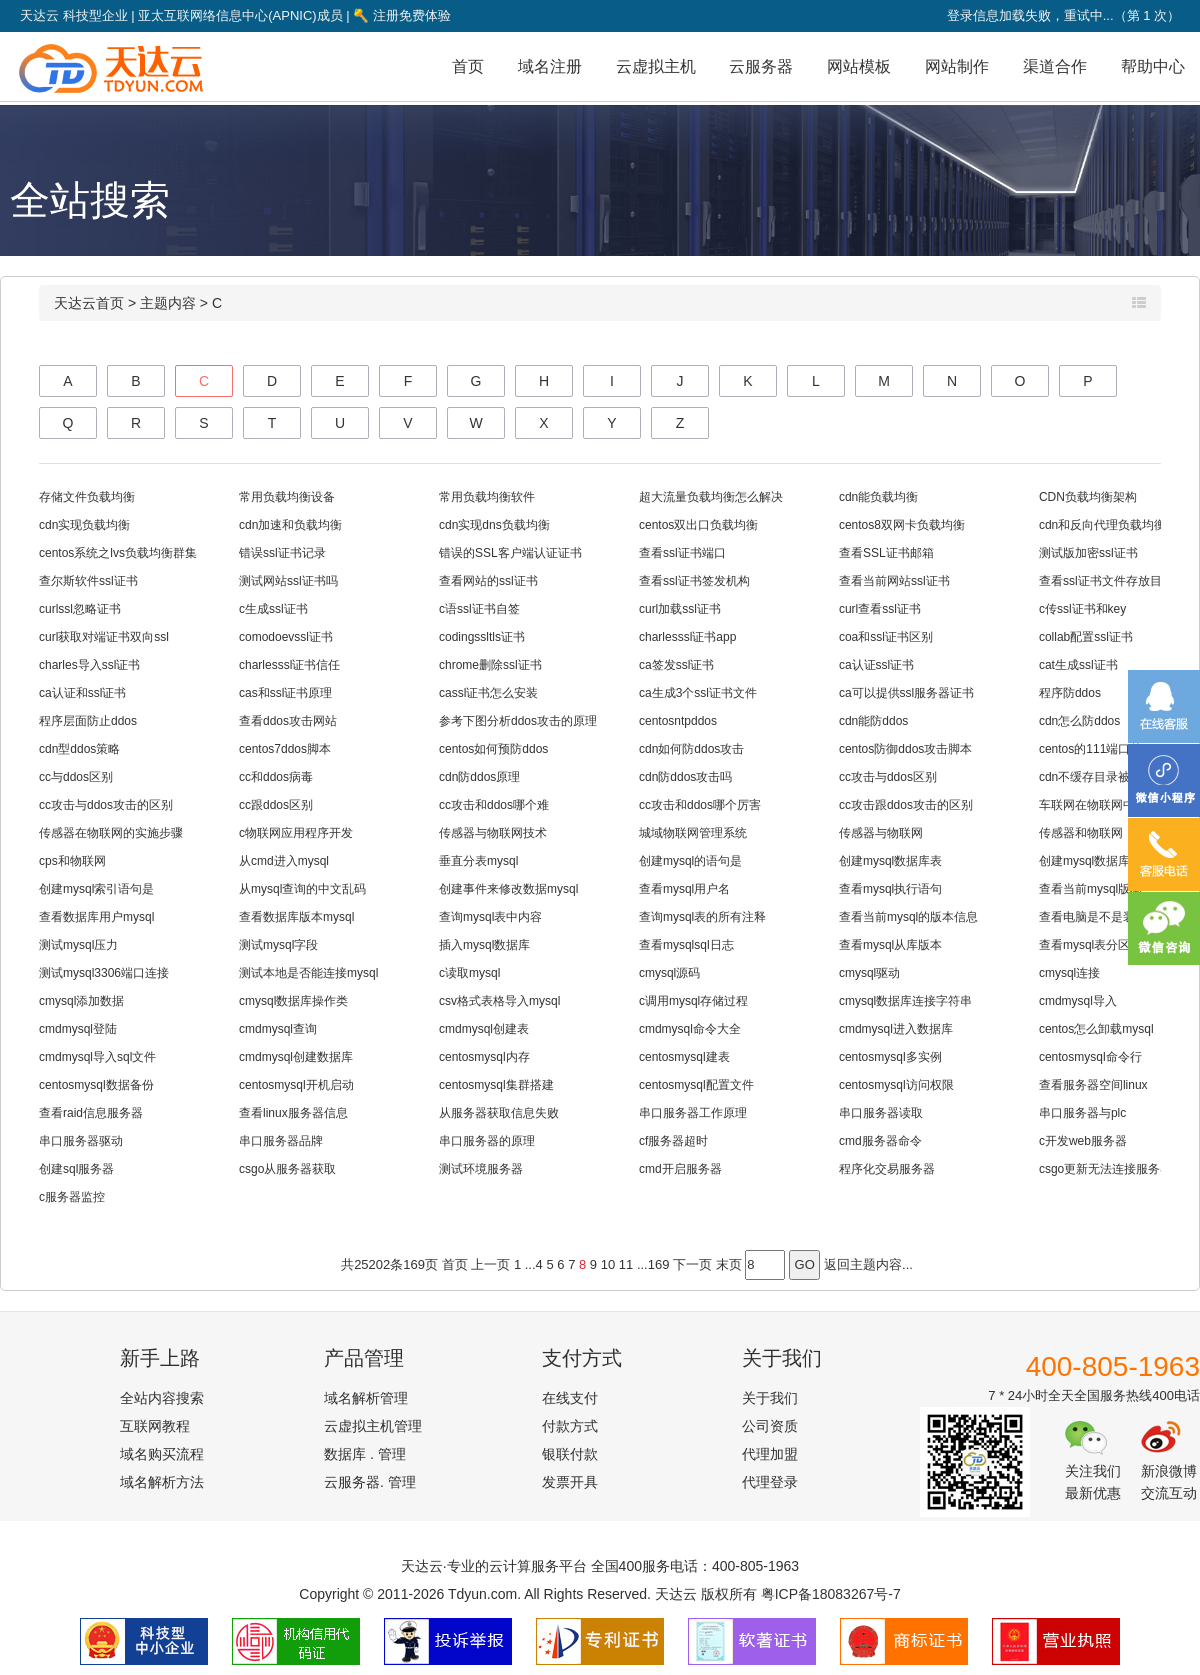 The image size is (1200, 1675). What do you see at coordinates (770, 1482) in the screenshot?
I see `代理登录` at bounding box center [770, 1482].